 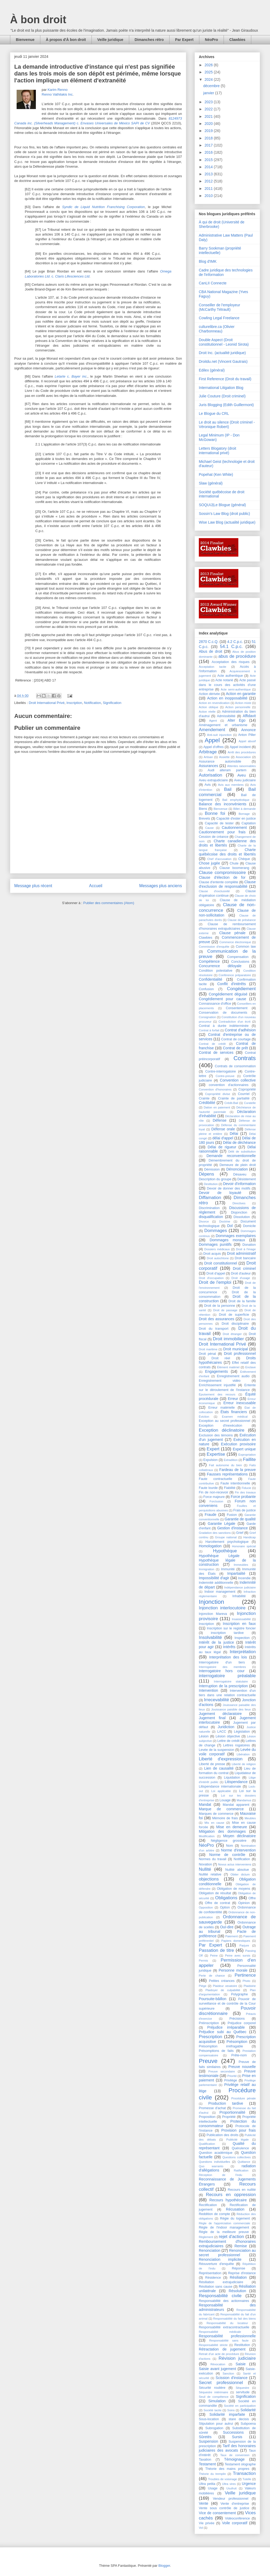 I want to click on Bail, so click(x=228, y=789).